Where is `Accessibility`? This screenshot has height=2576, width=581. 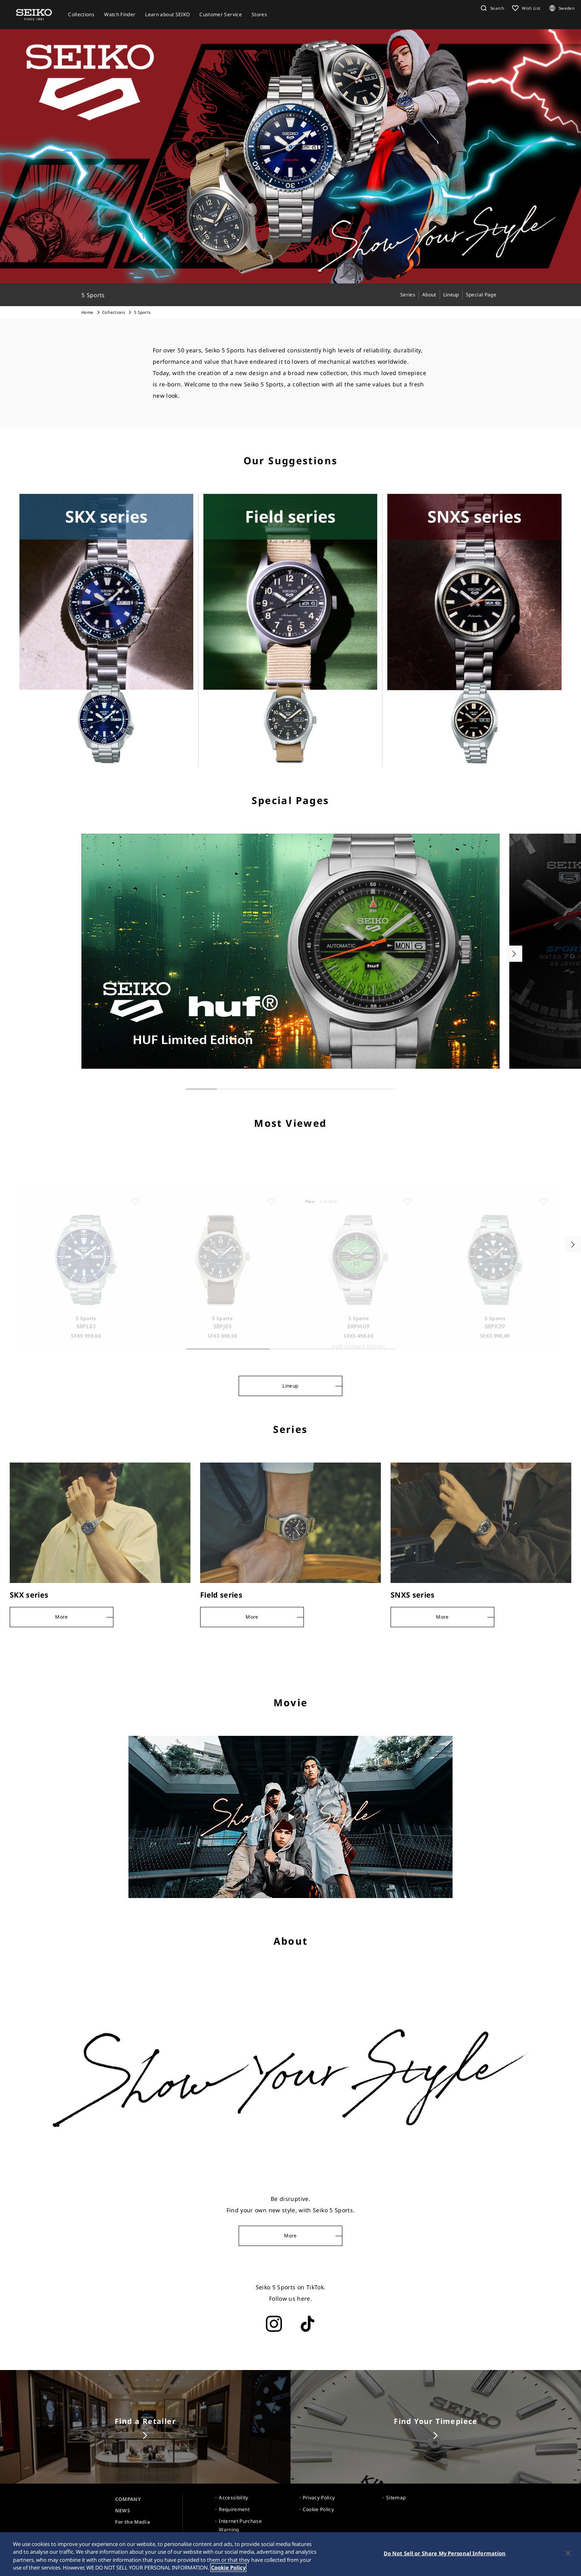
Accessibility is located at coordinates (233, 2497).